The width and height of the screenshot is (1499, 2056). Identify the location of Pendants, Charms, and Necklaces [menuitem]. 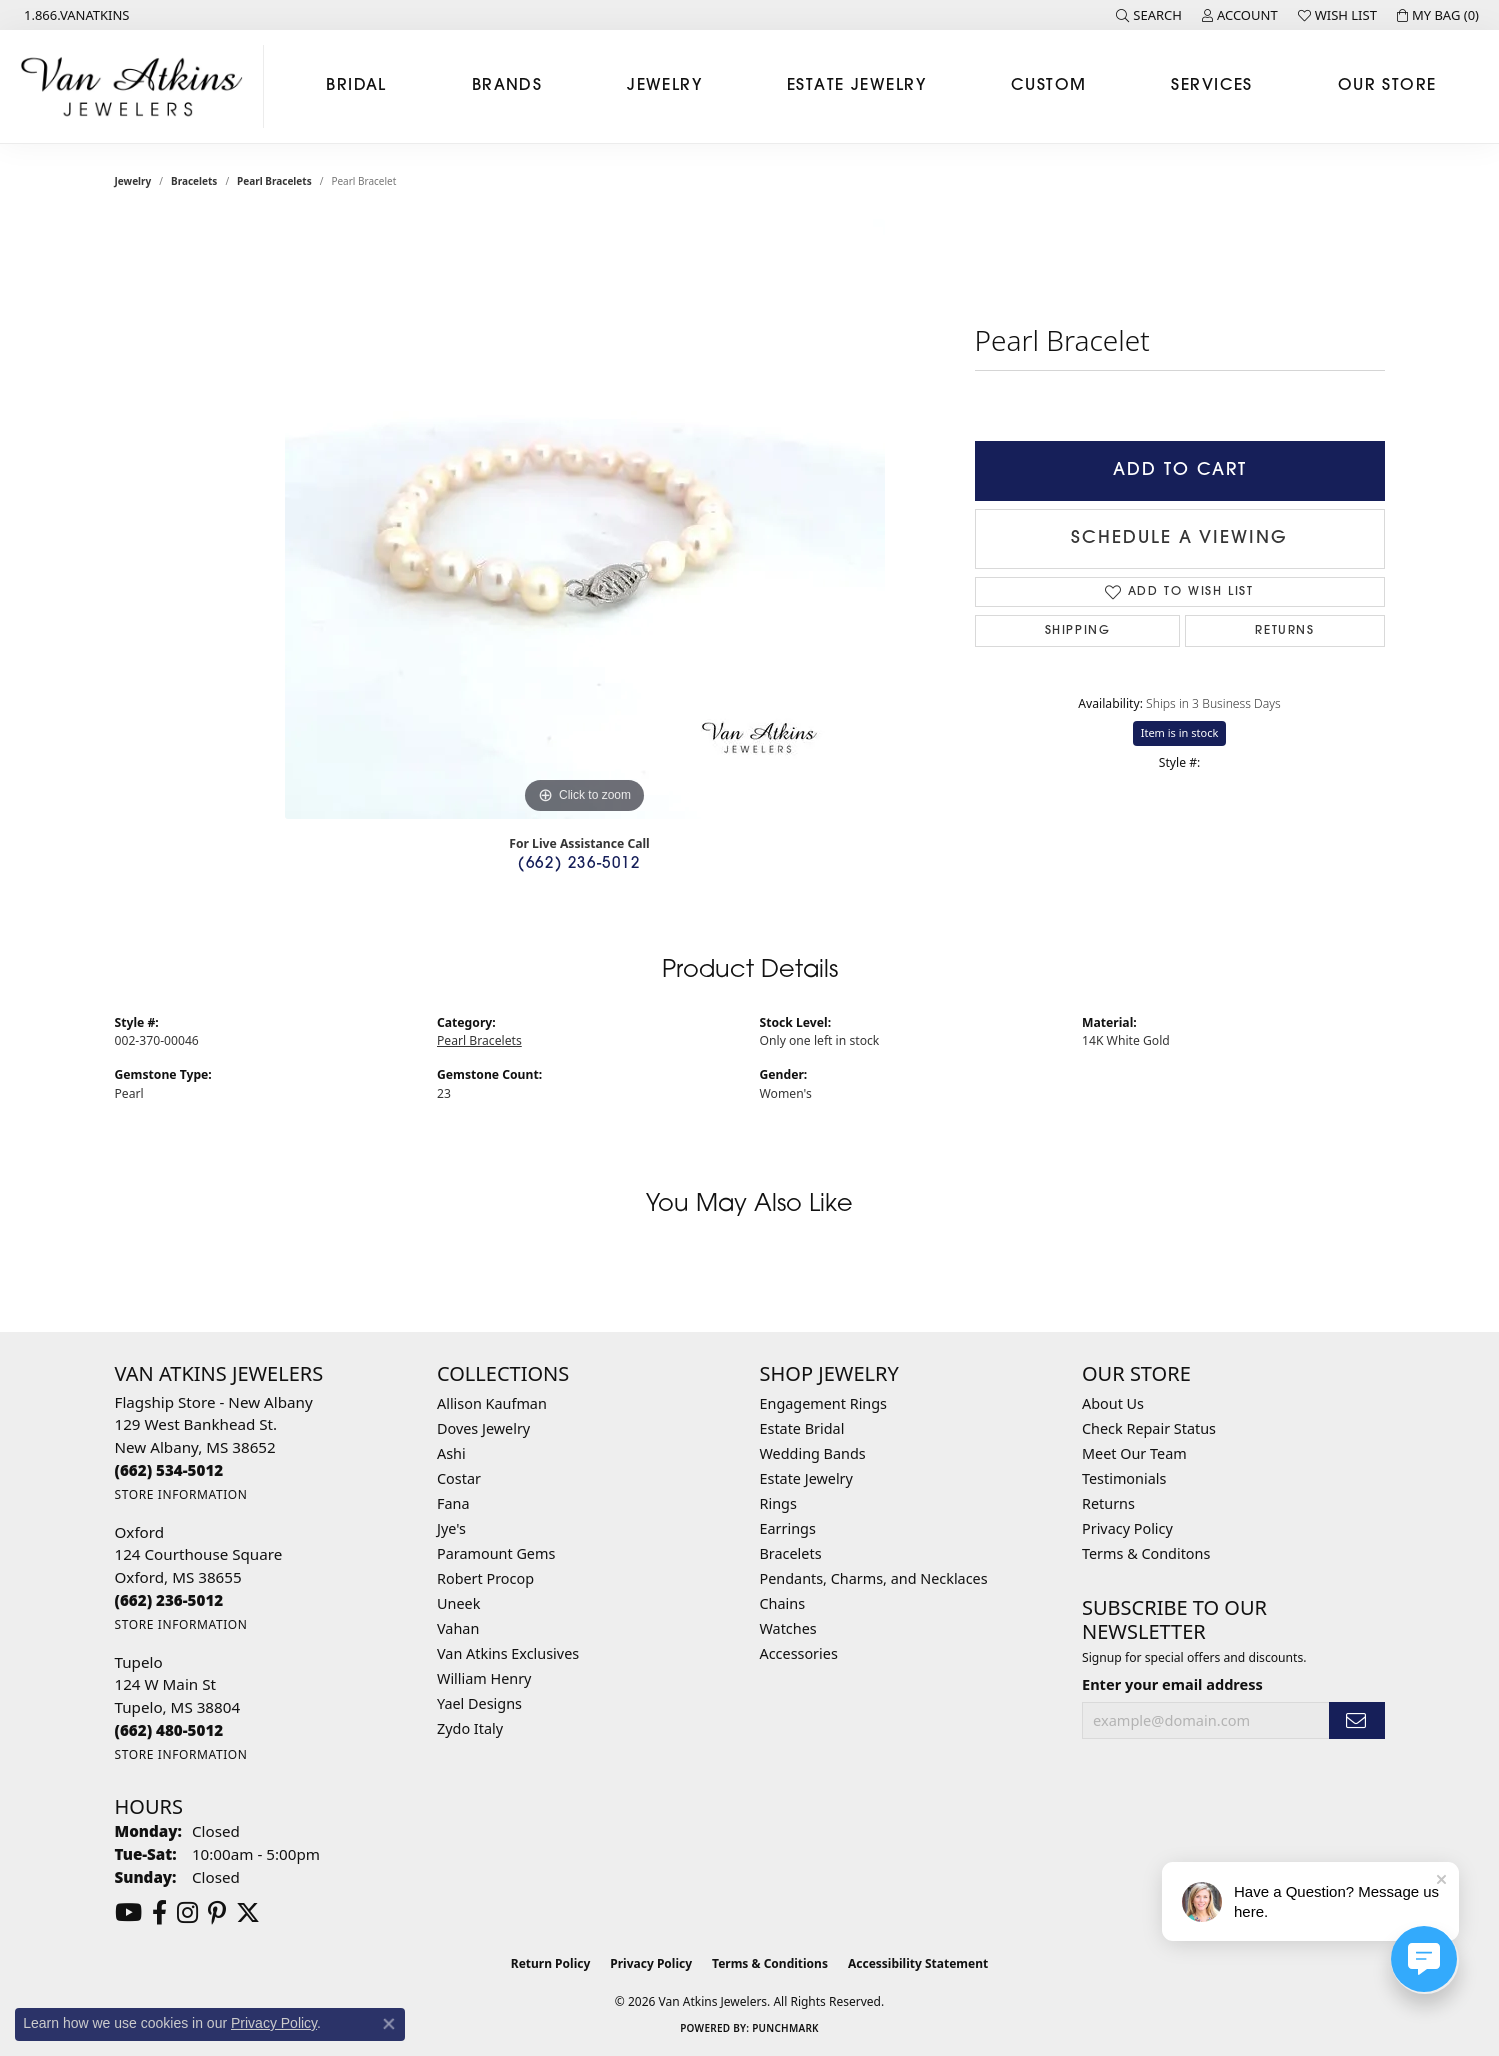
(874, 1578).